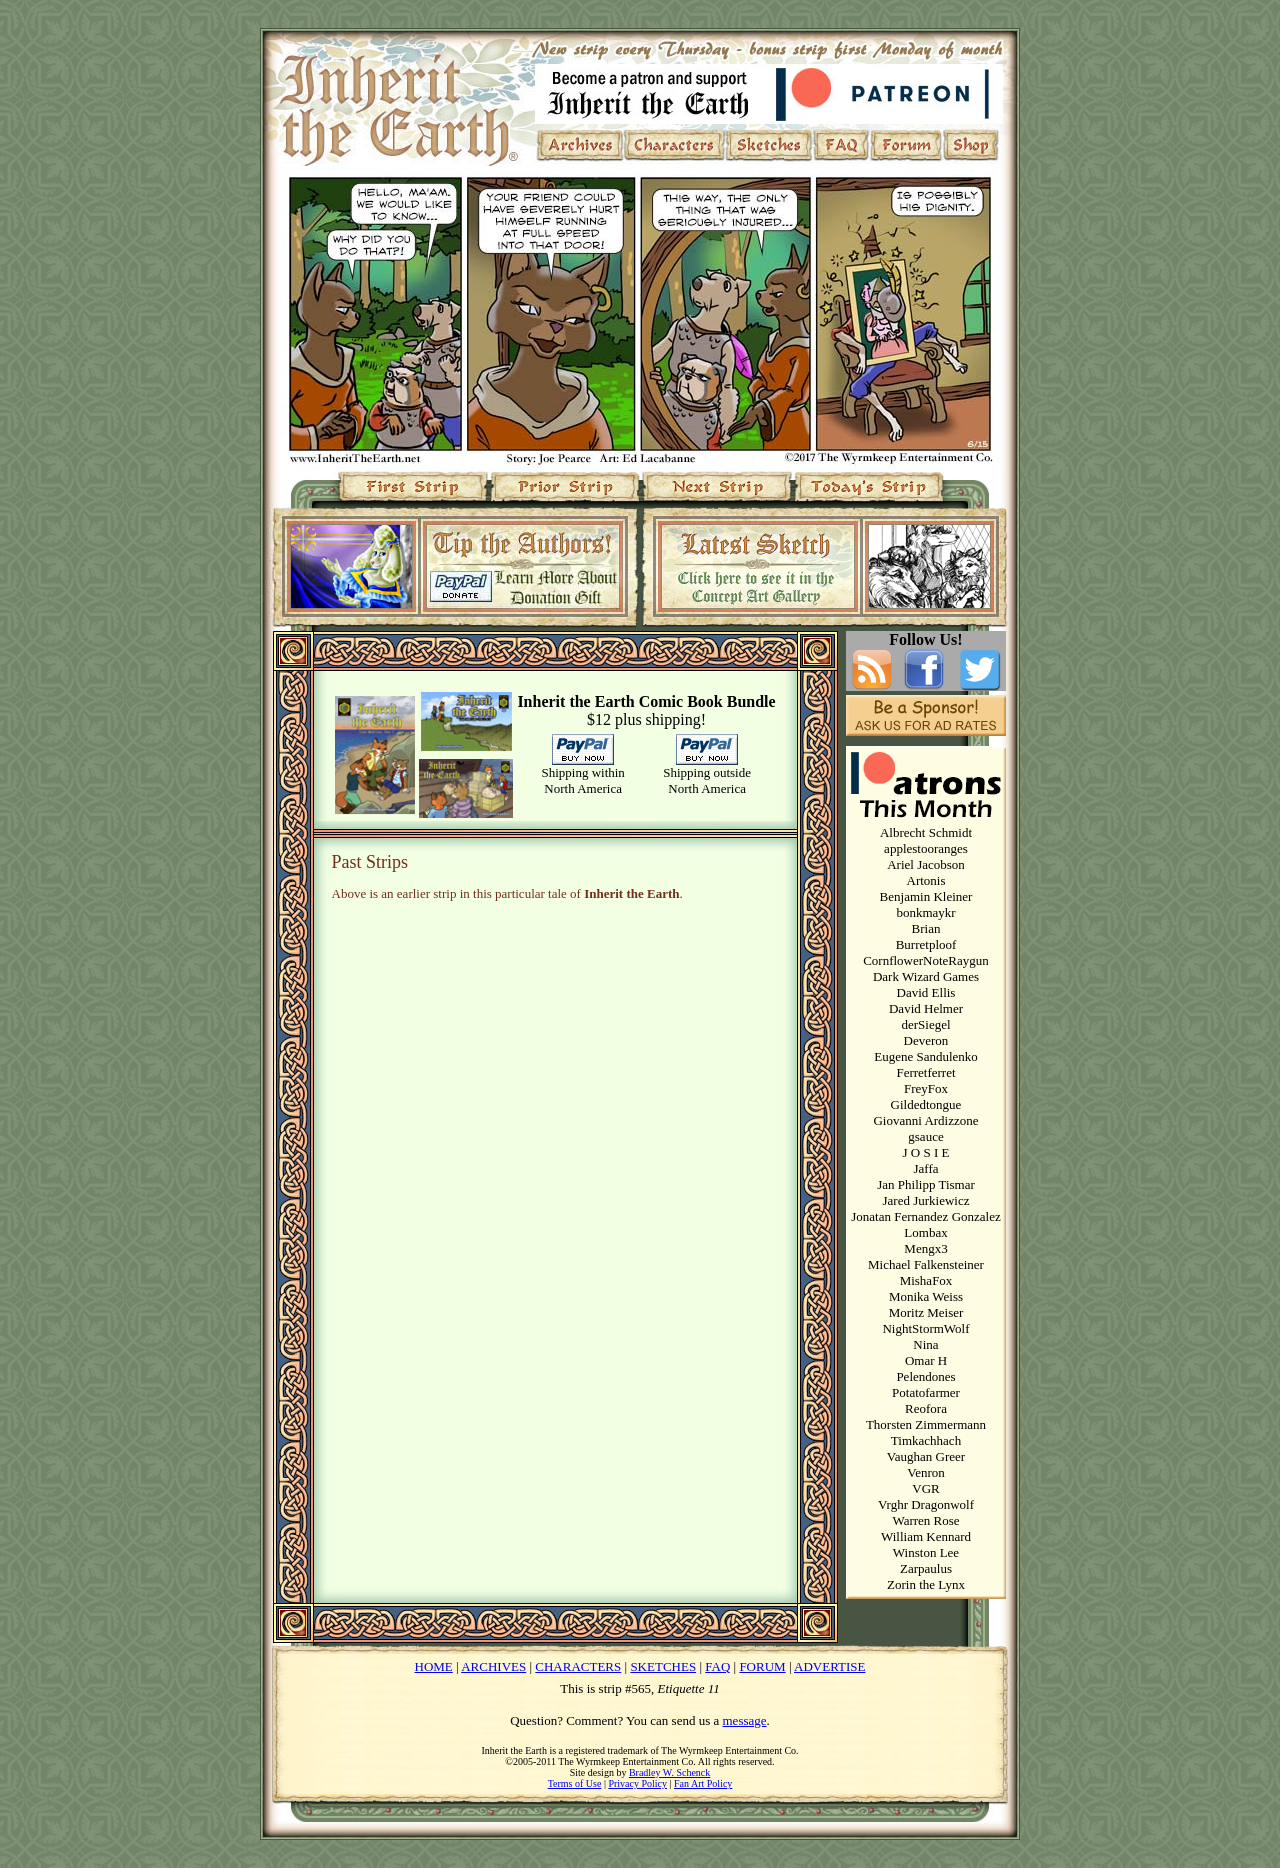  Describe the element at coordinates (434, 1666) in the screenshot. I see `HOME` at that location.